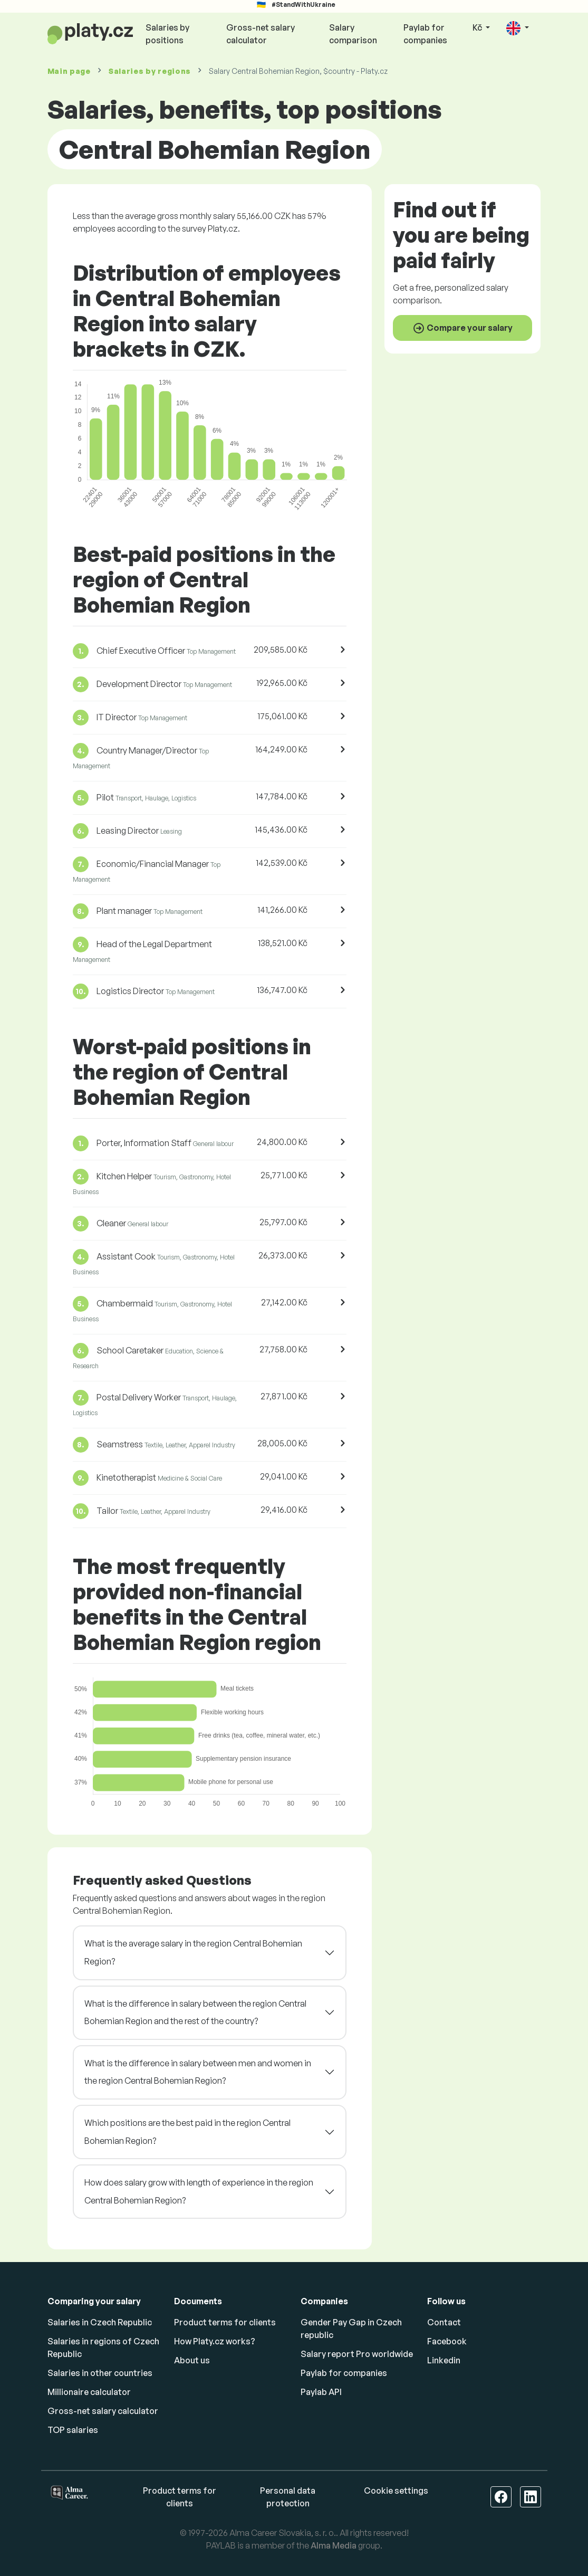  I want to click on Salary report Pro worldwide, so click(357, 2354).